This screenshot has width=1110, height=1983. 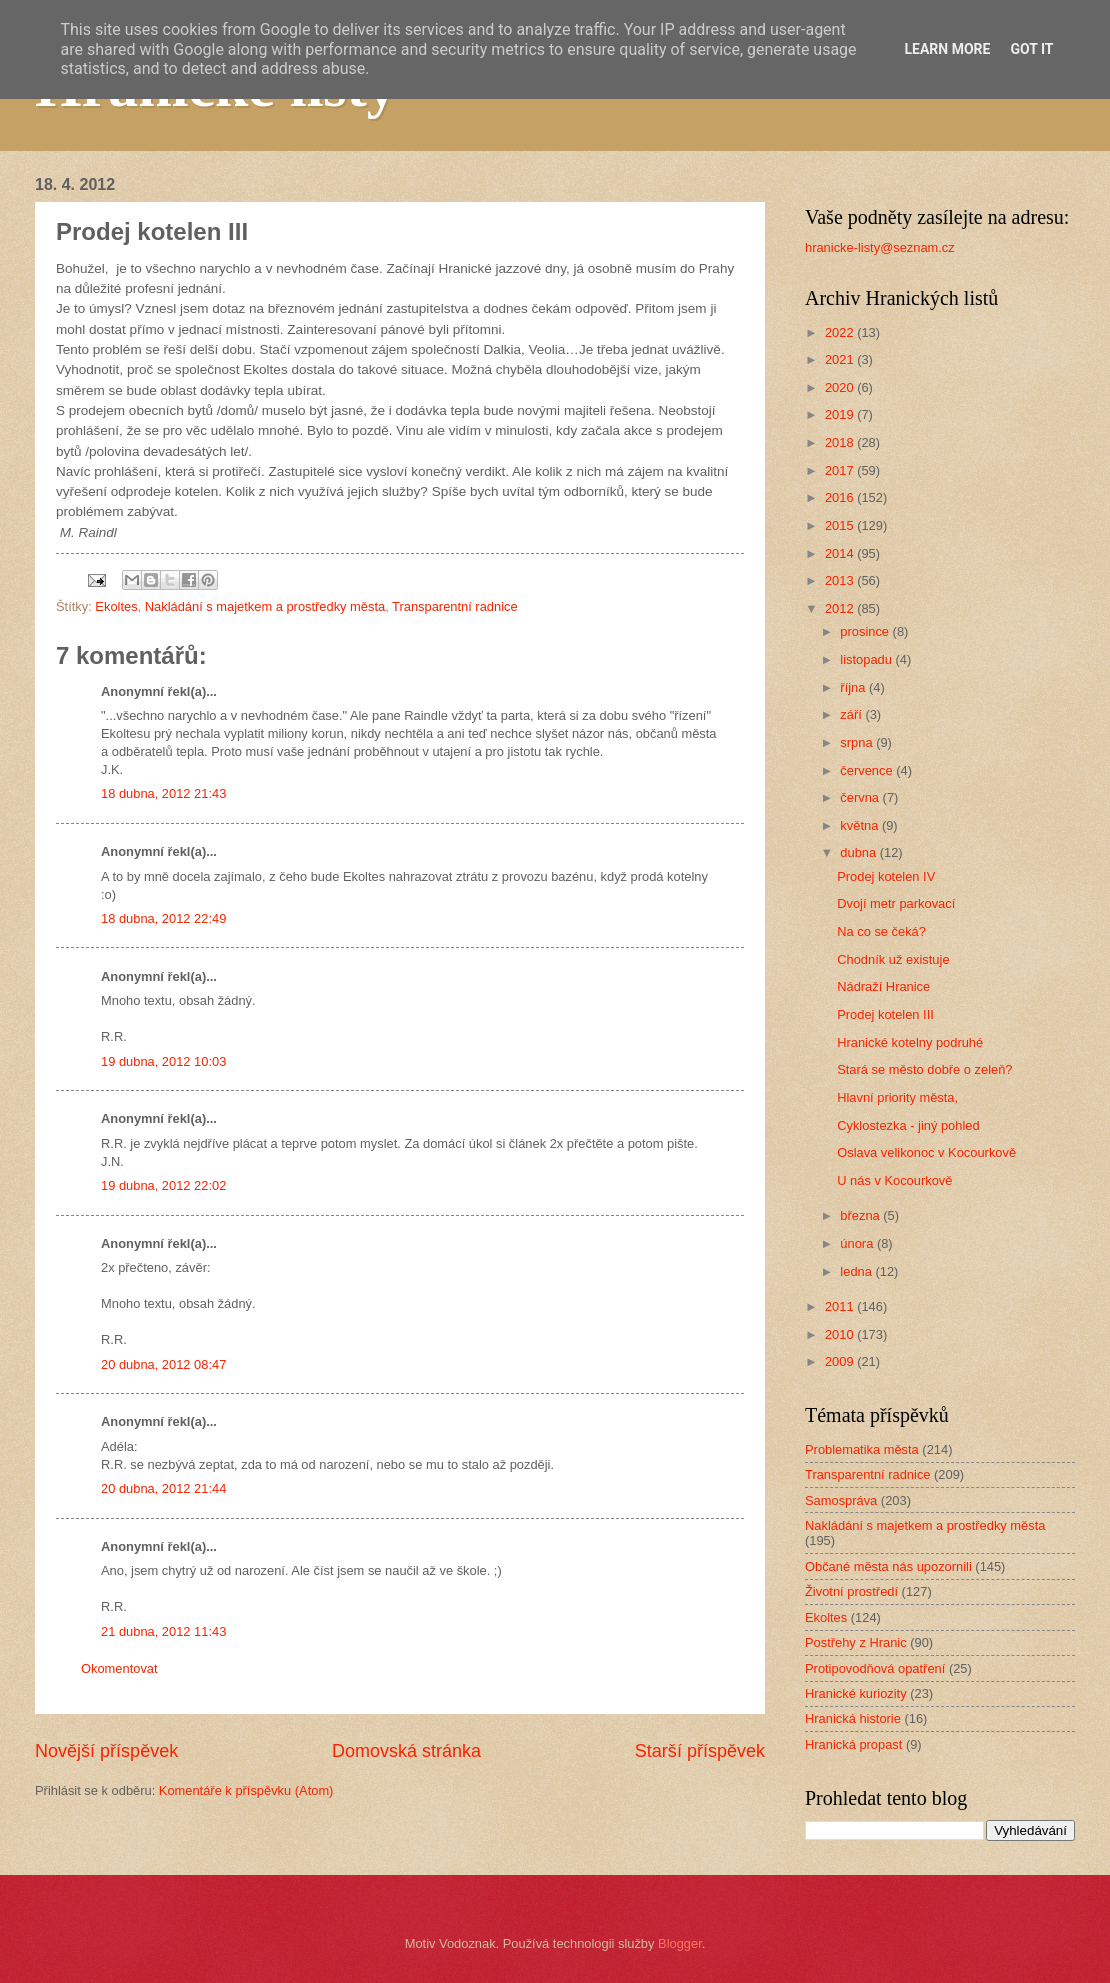 I want to click on 19 dubna, 2012 10:03, so click(x=163, y=1061).